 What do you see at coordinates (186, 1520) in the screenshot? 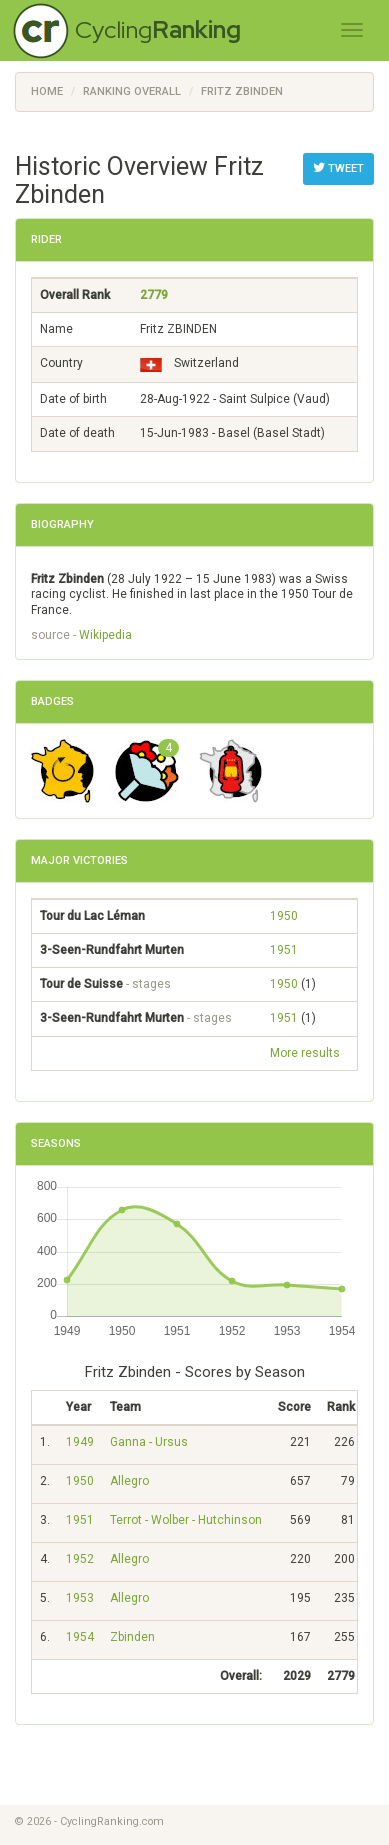
I see `Terrot - Wolber - Hutchinson` at bounding box center [186, 1520].